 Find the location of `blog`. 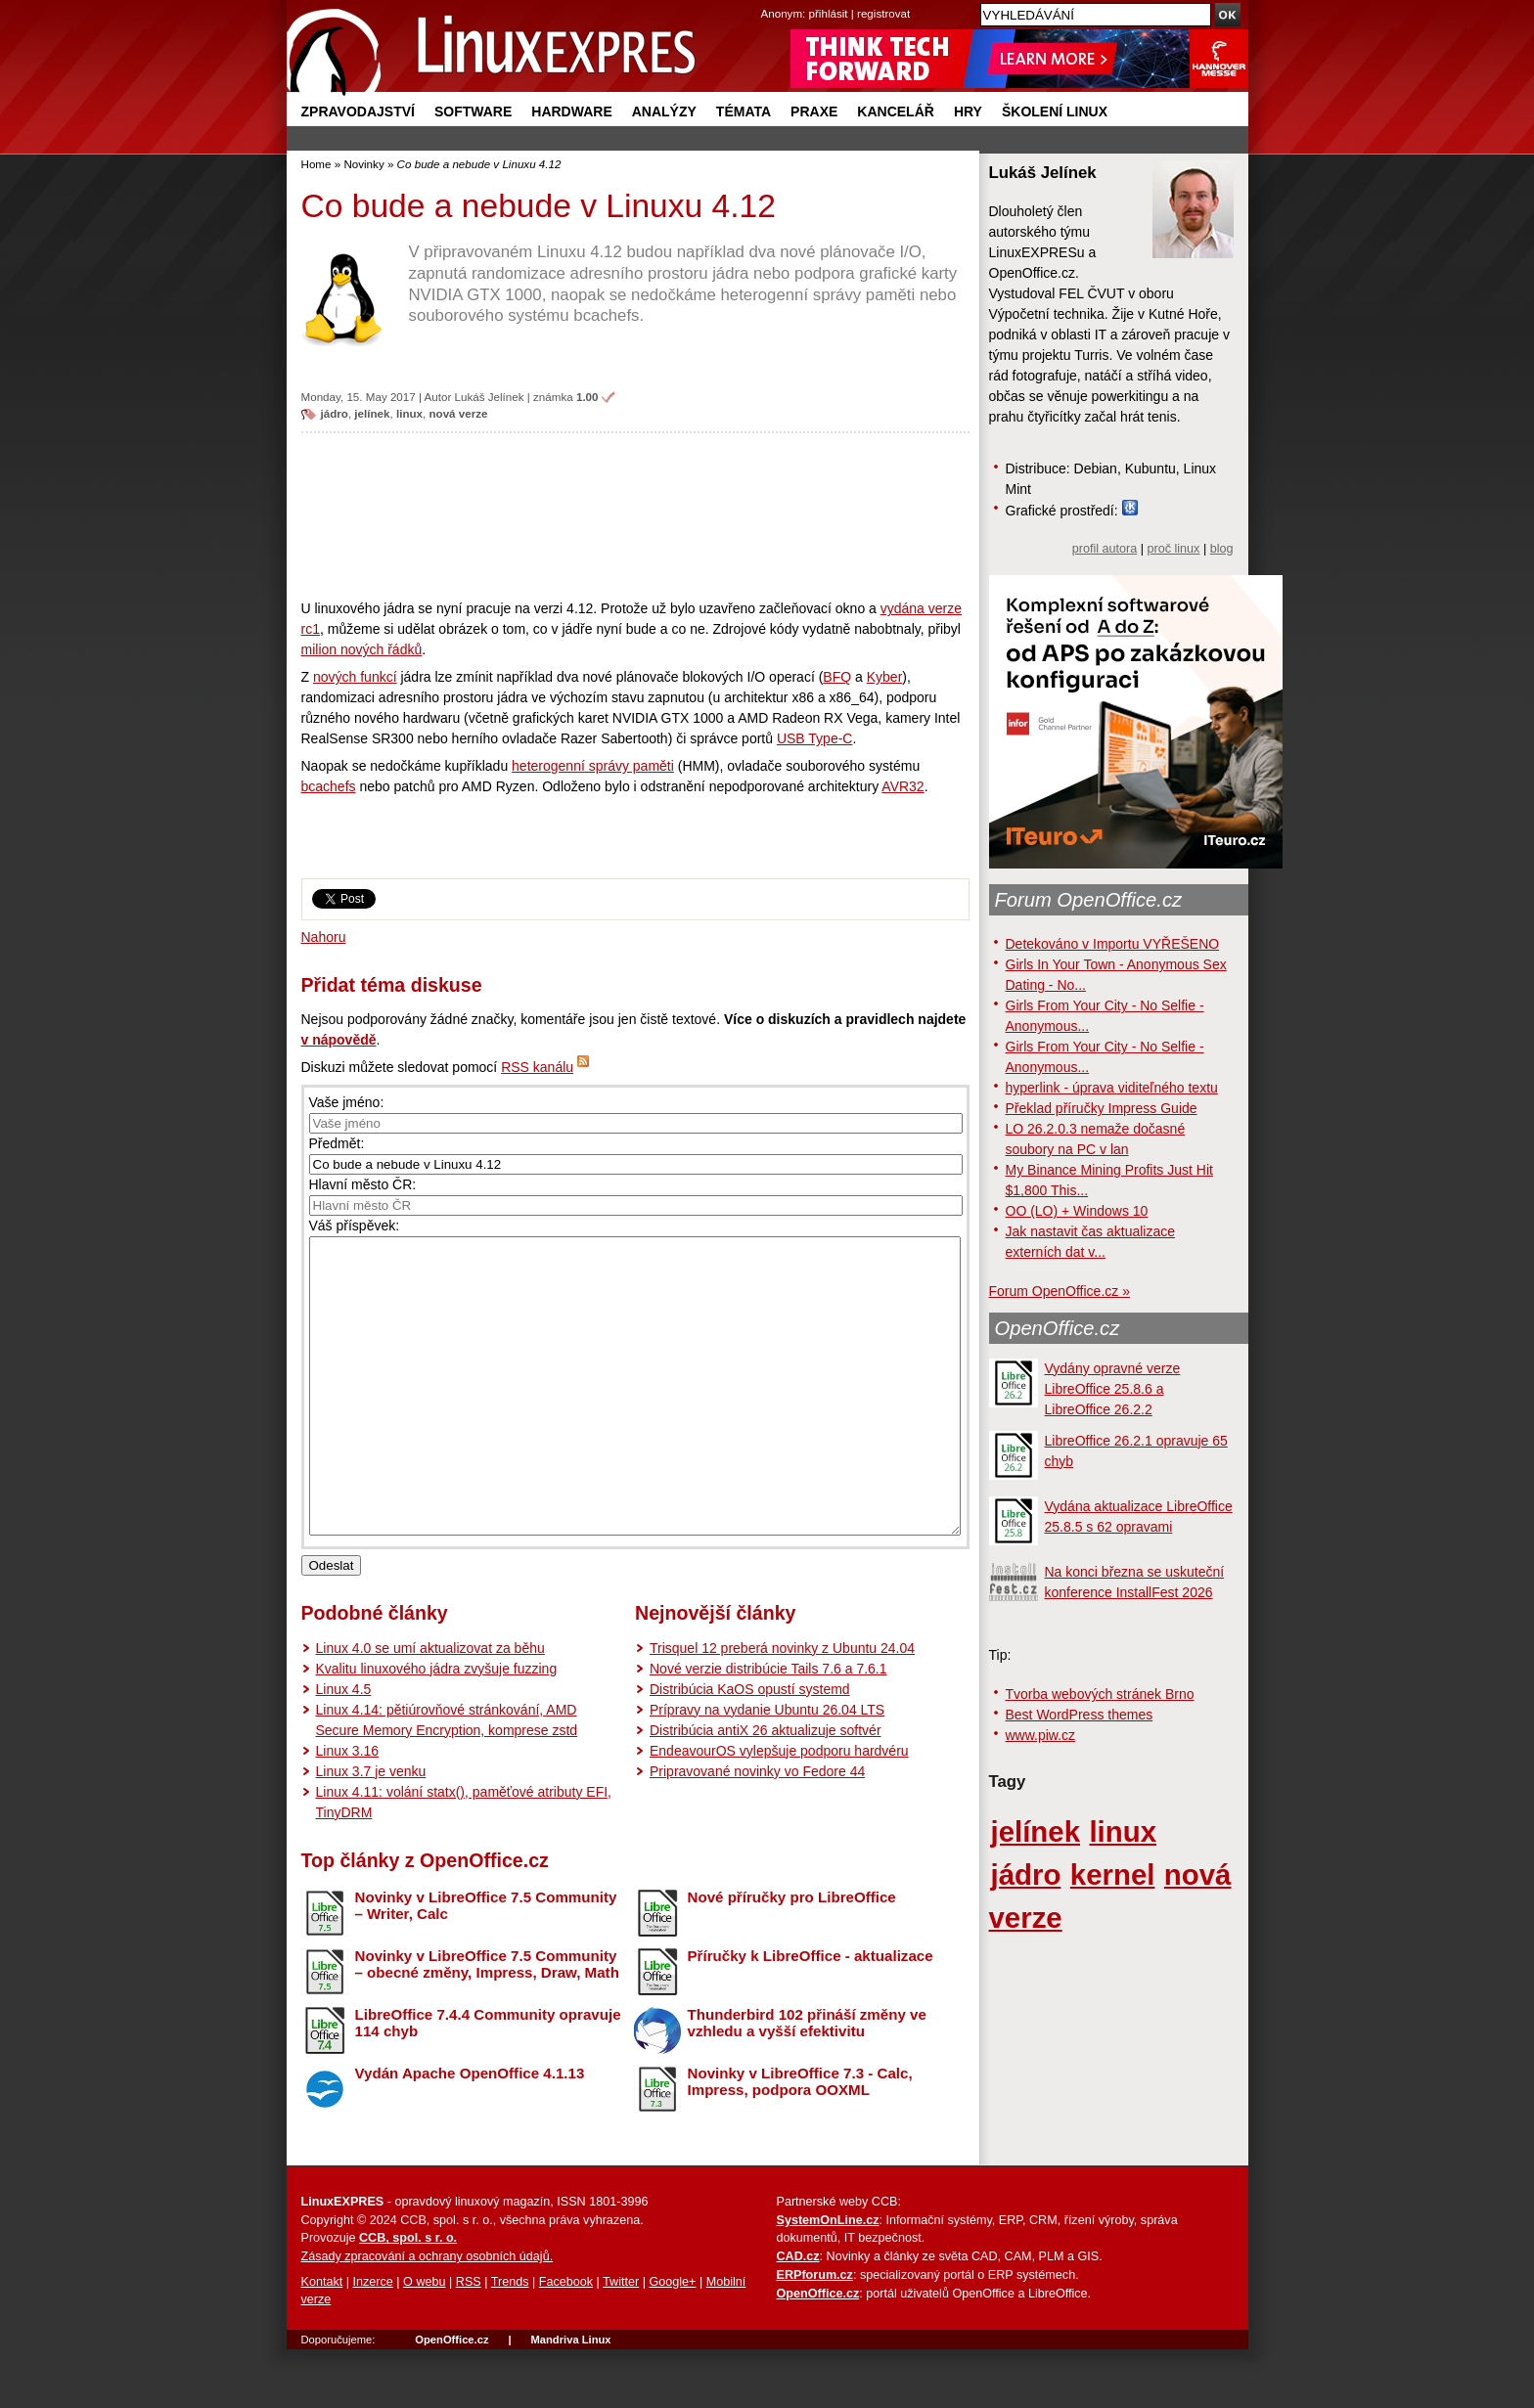

blog is located at coordinates (1222, 549).